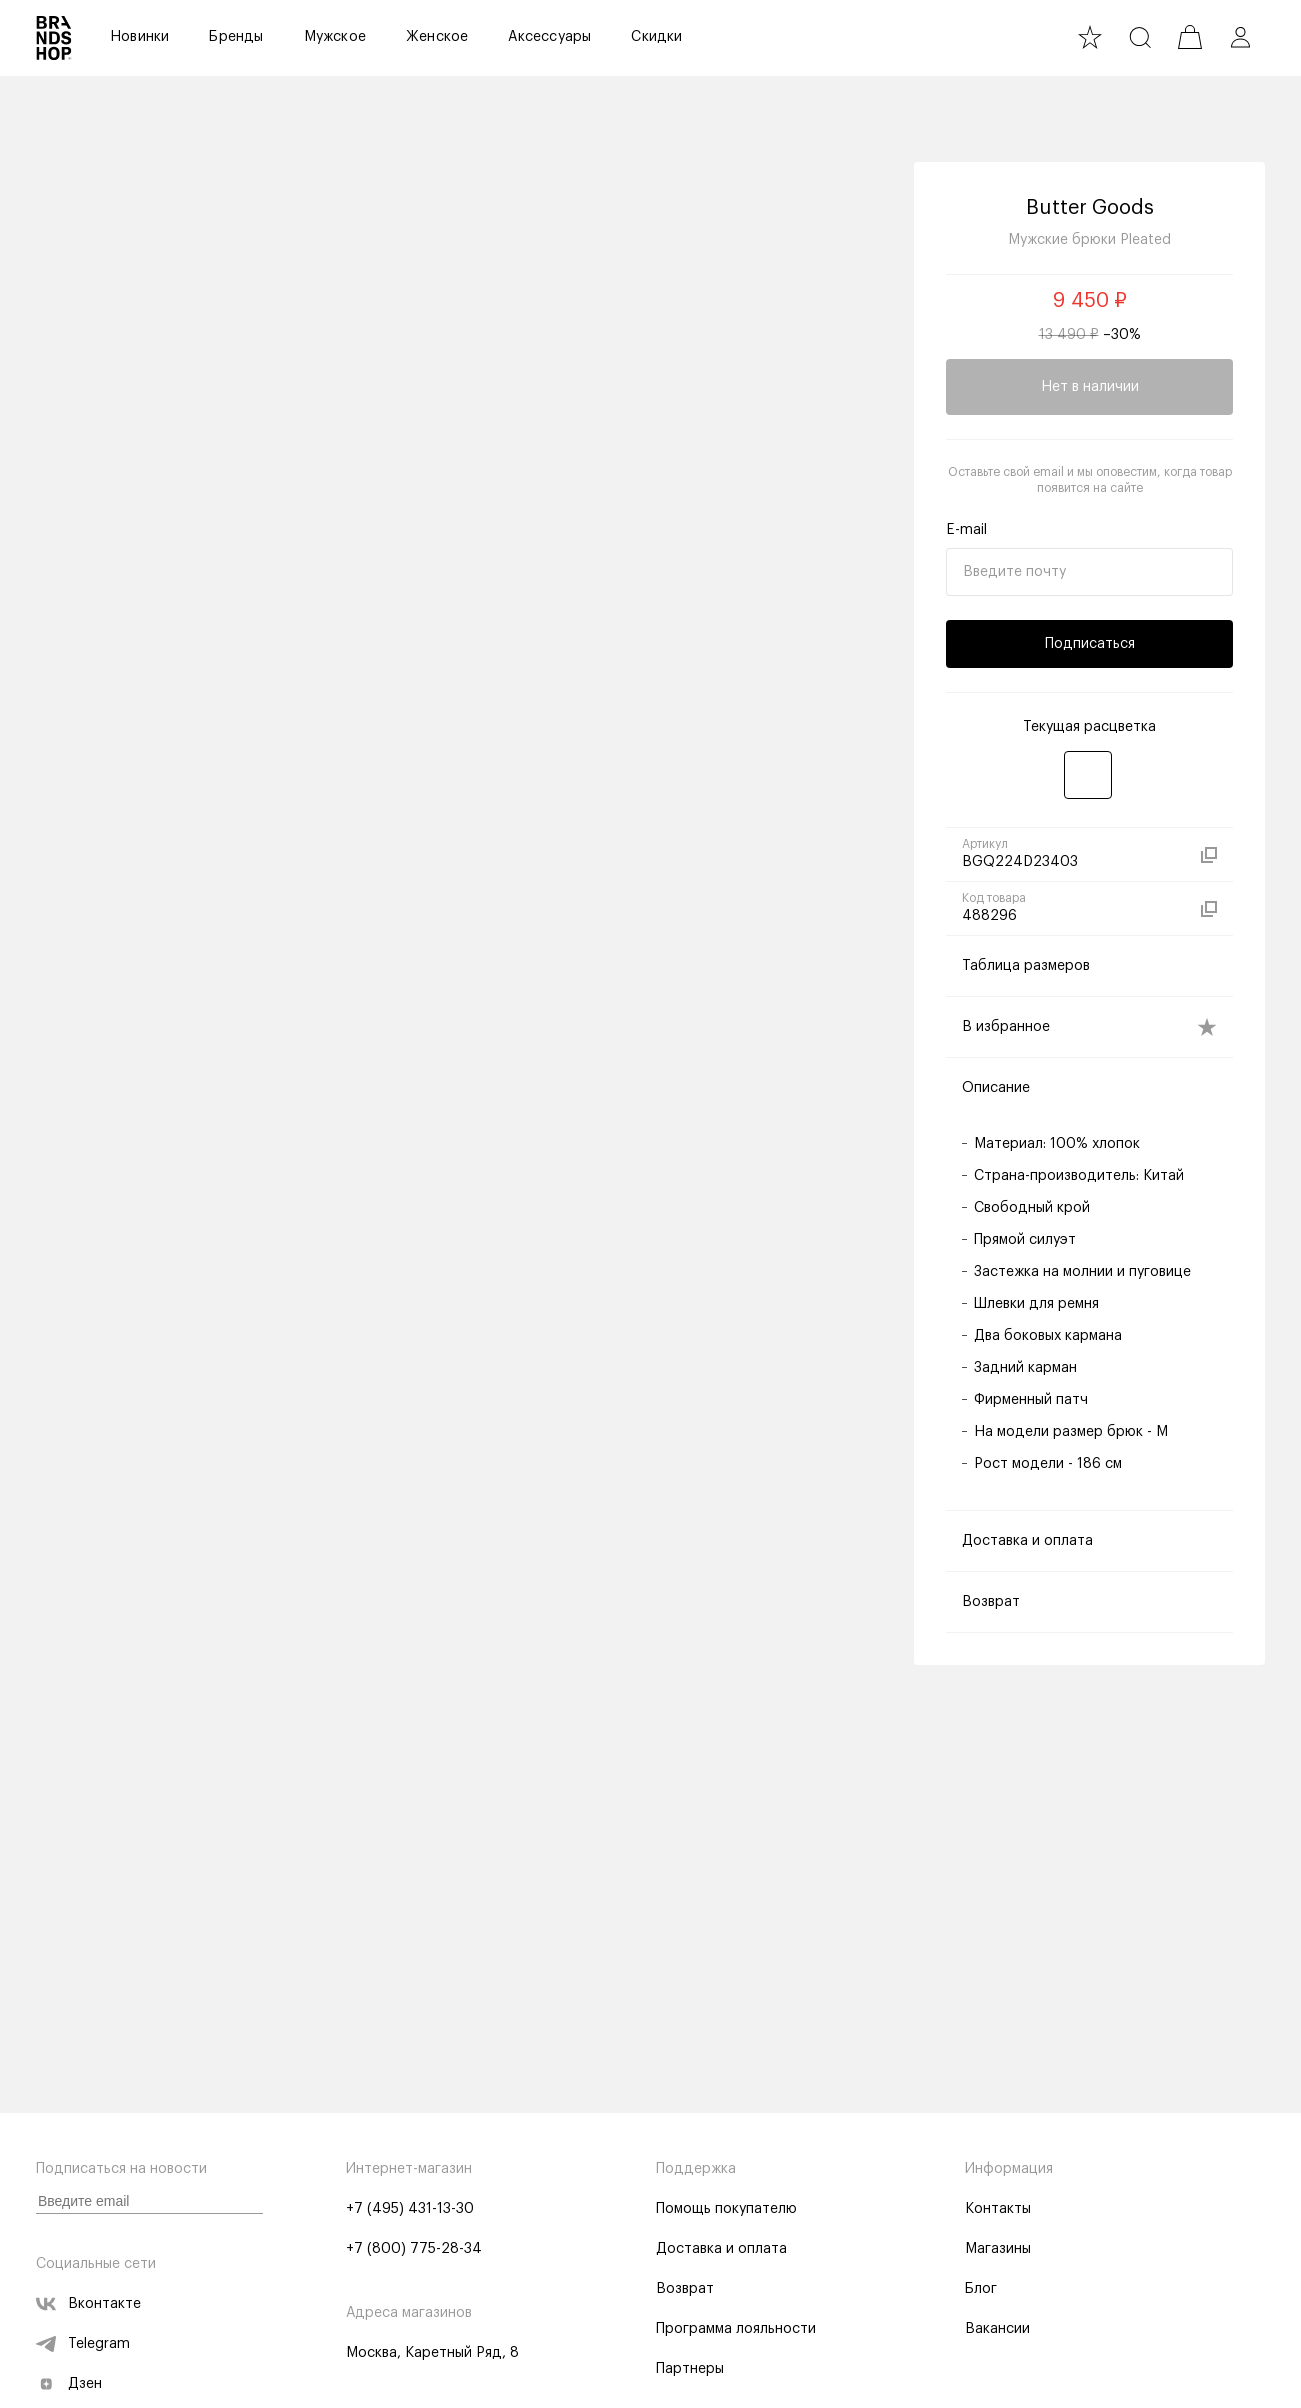 The image size is (1301, 2408). What do you see at coordinates (236, 37) in the screenshot?
I see `Бренды` at bounding box center [236, 37].